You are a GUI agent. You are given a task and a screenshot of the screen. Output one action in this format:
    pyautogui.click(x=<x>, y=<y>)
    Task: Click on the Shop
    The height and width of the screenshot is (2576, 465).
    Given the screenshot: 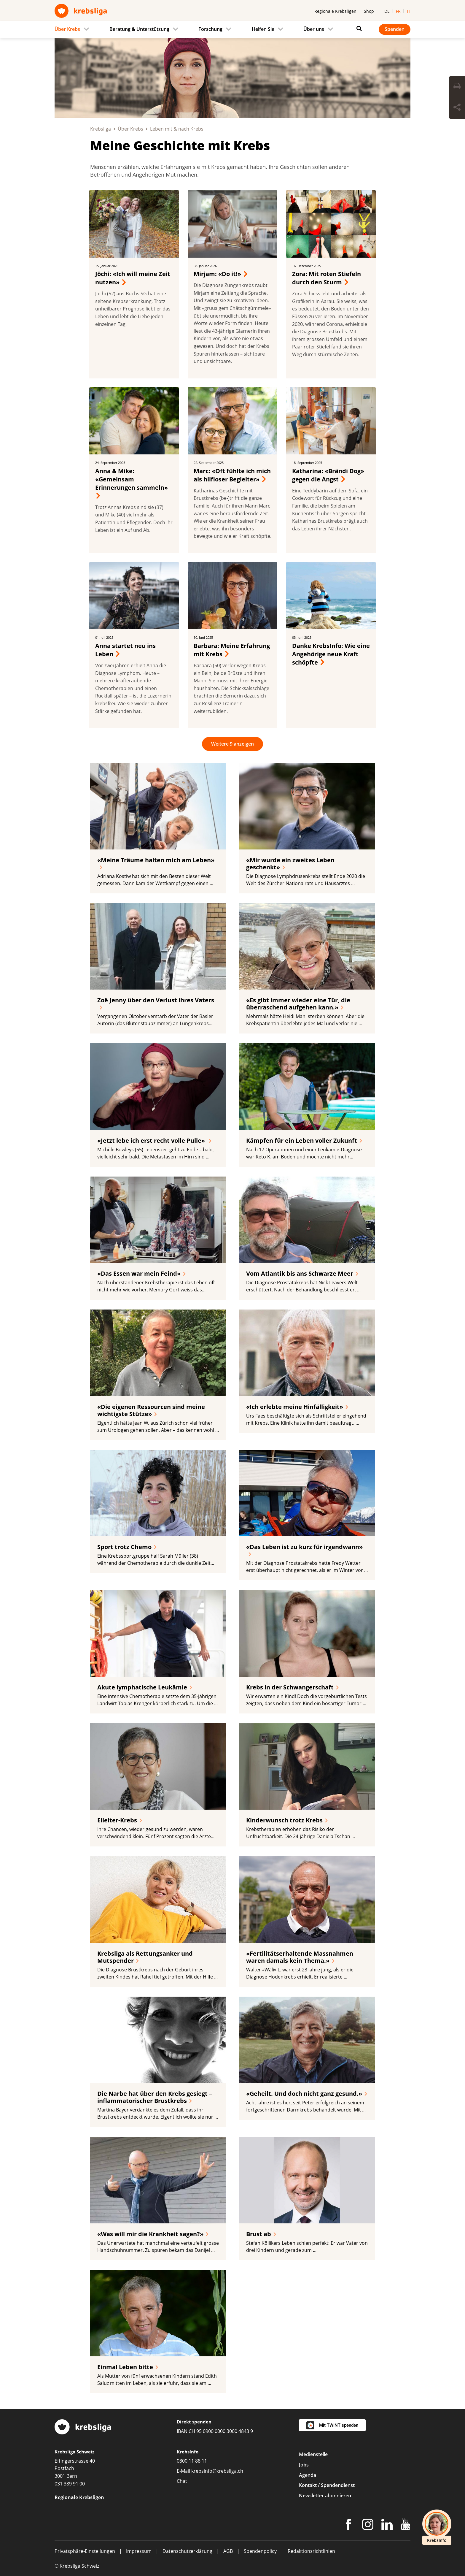 What is the action you would take?
    pyautogui.click(x=369, y=11)
    